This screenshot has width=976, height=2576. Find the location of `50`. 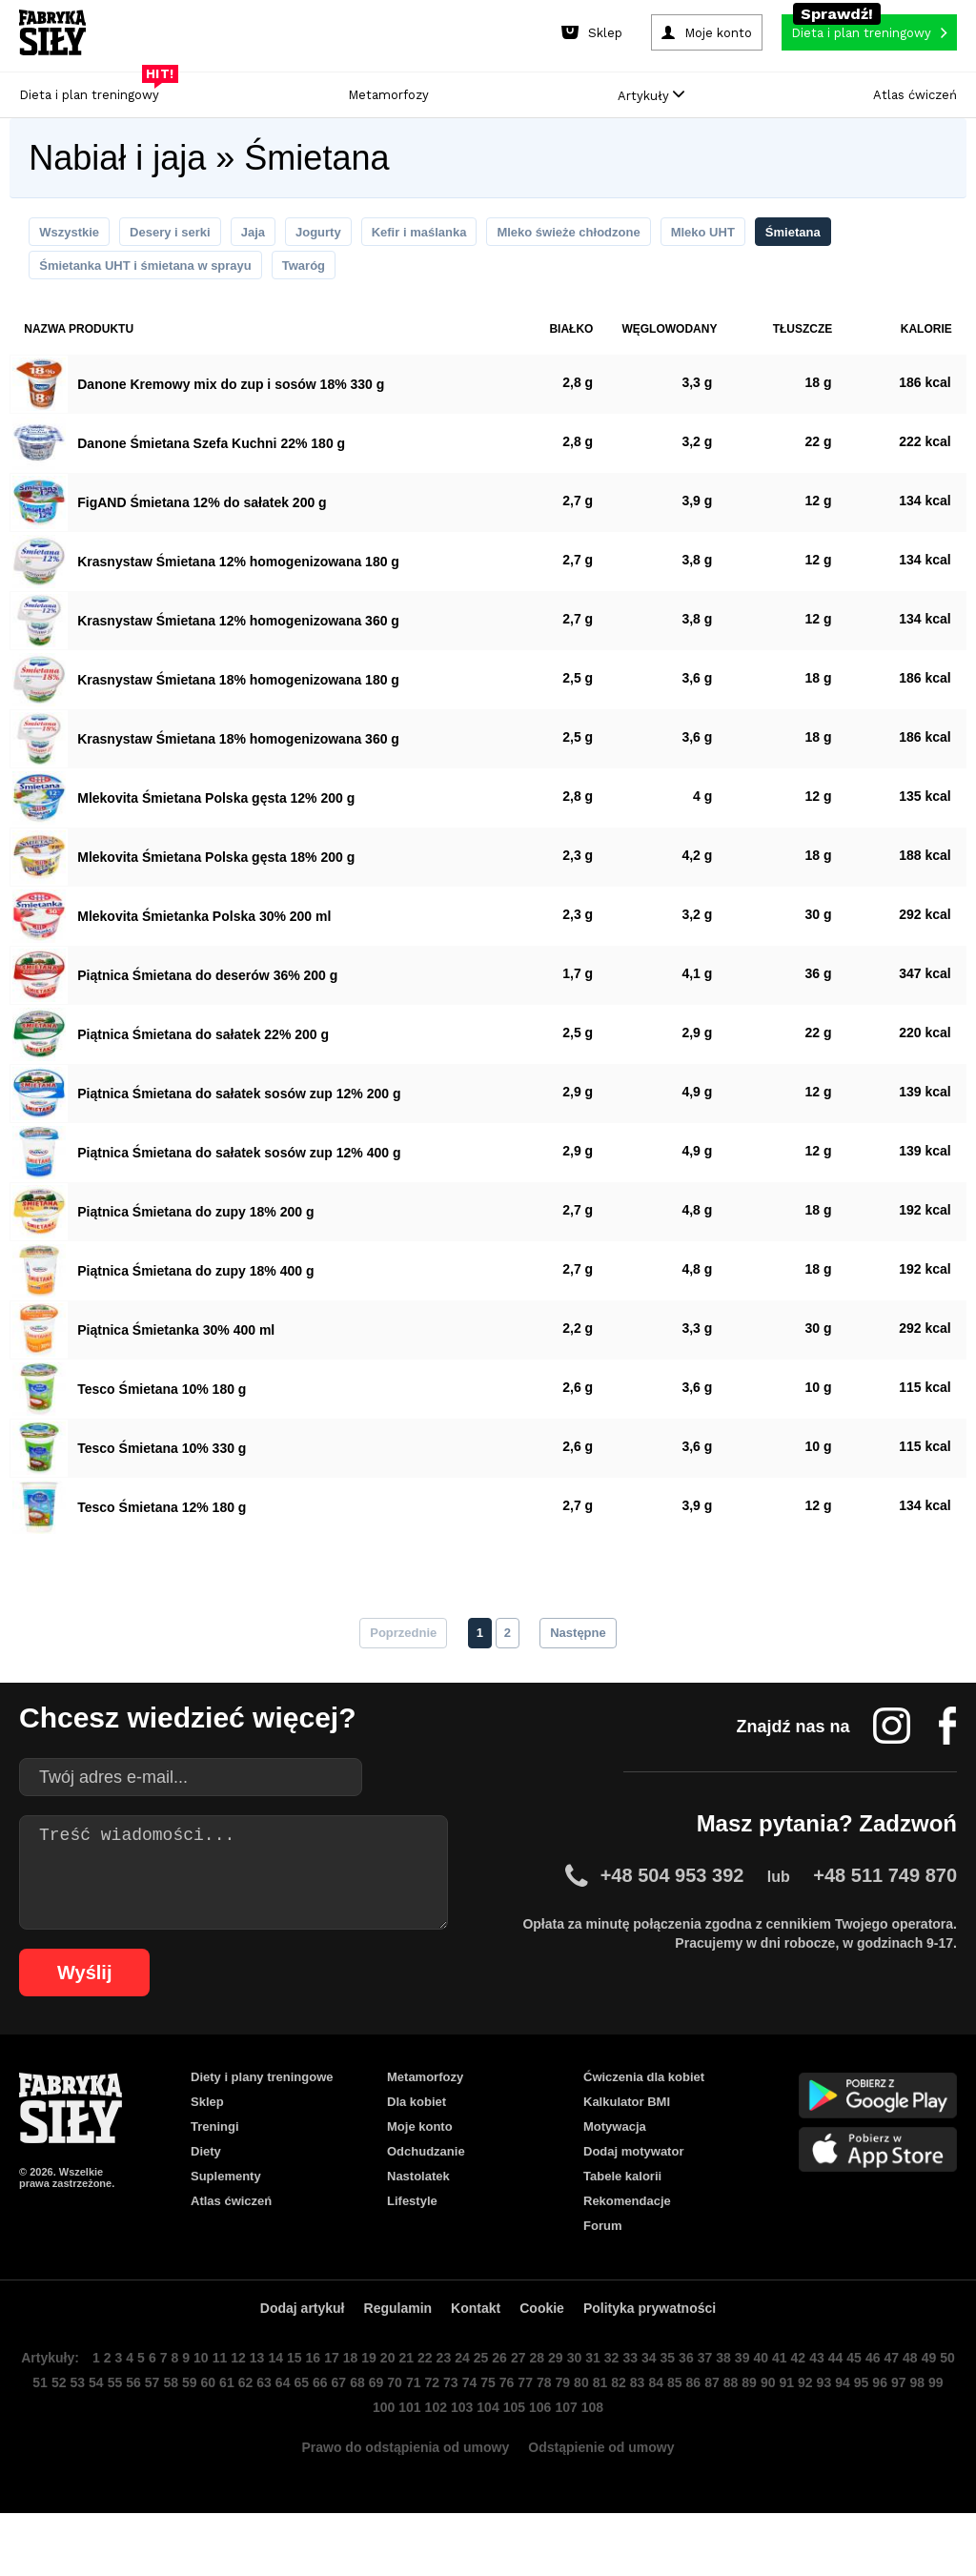

50 is located at coordinates (49, 2436).